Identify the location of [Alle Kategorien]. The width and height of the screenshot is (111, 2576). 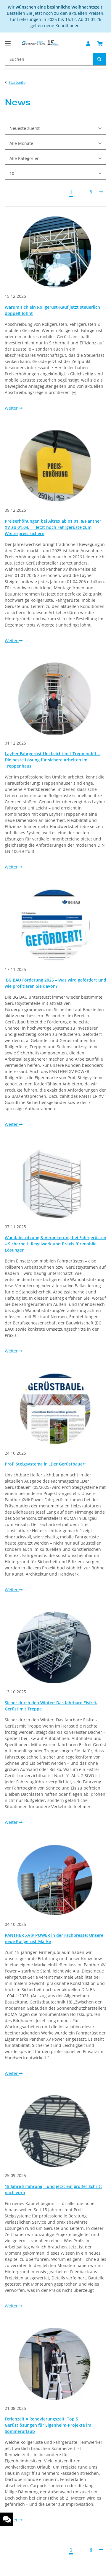
(55, 158).